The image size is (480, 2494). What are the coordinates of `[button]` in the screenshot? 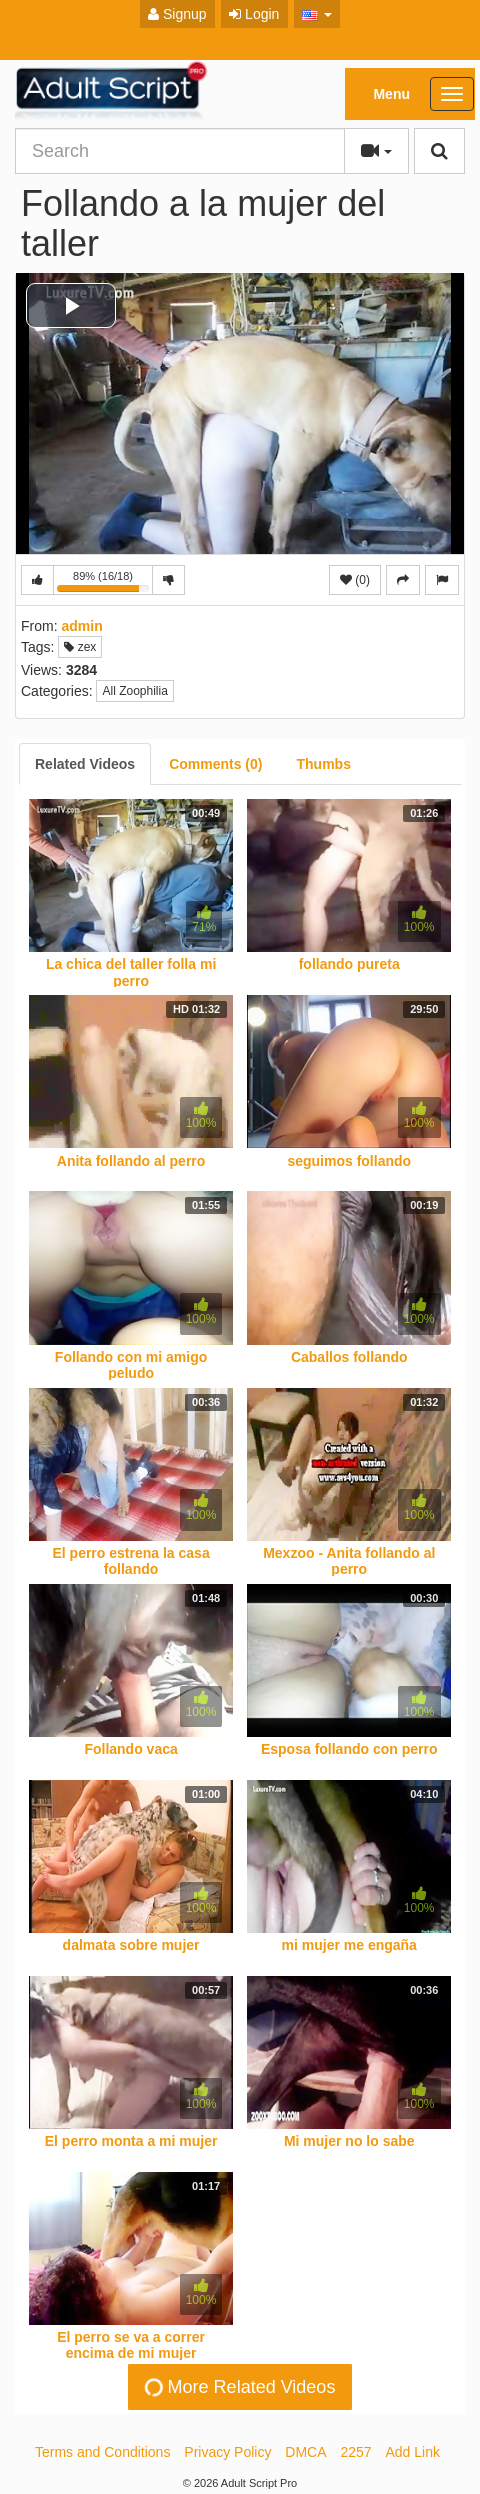 It's located at (317, 14).